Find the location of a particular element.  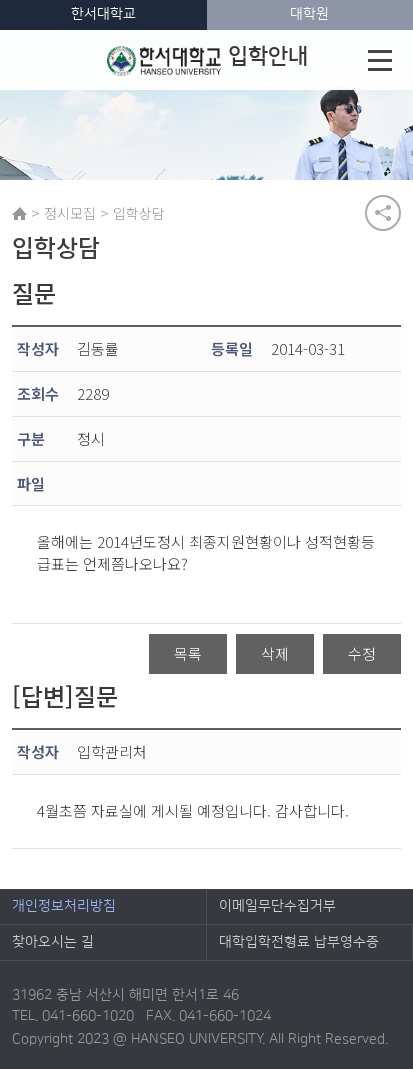

입학상담 is located at coordinates (139, 213).